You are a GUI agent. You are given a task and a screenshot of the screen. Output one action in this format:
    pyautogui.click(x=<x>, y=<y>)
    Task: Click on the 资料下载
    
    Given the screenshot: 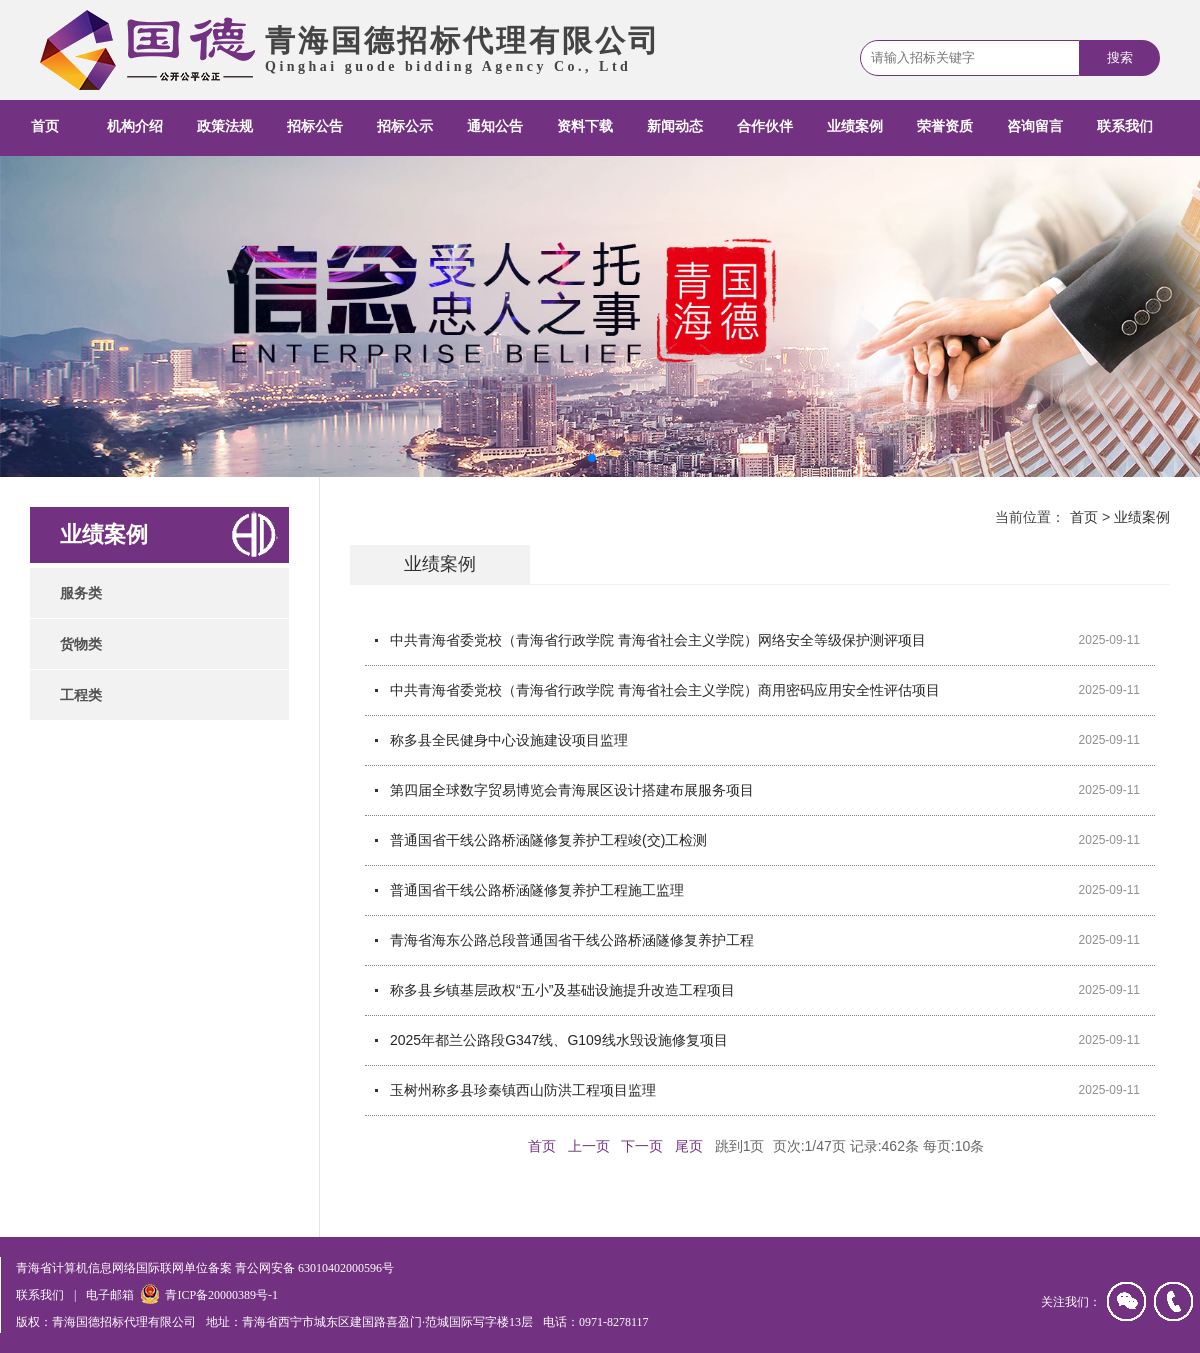 What is the action you would take?
    pyautogui.click(x=585, y=126)
    